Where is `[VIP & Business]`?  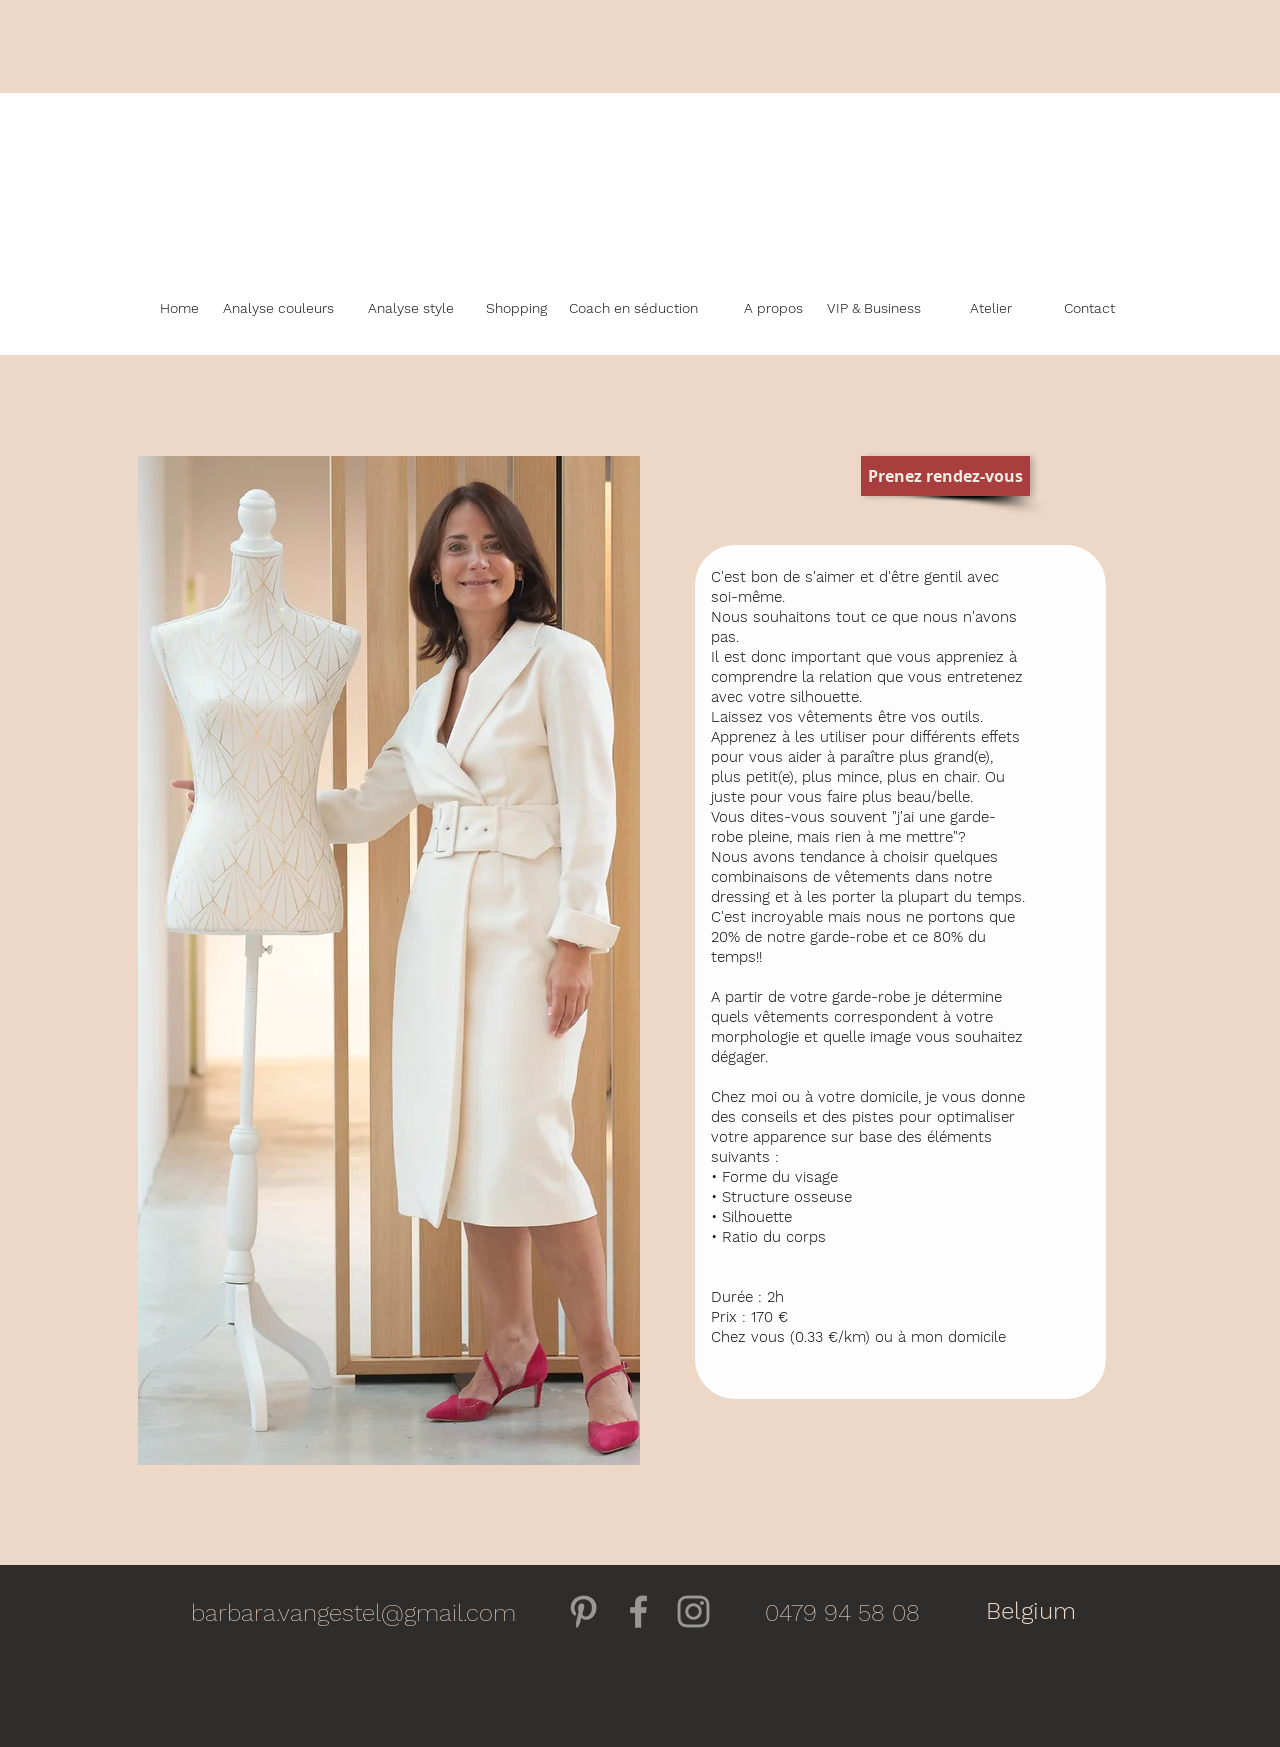 [VIP & Business] is located at coordinates (874, 309).